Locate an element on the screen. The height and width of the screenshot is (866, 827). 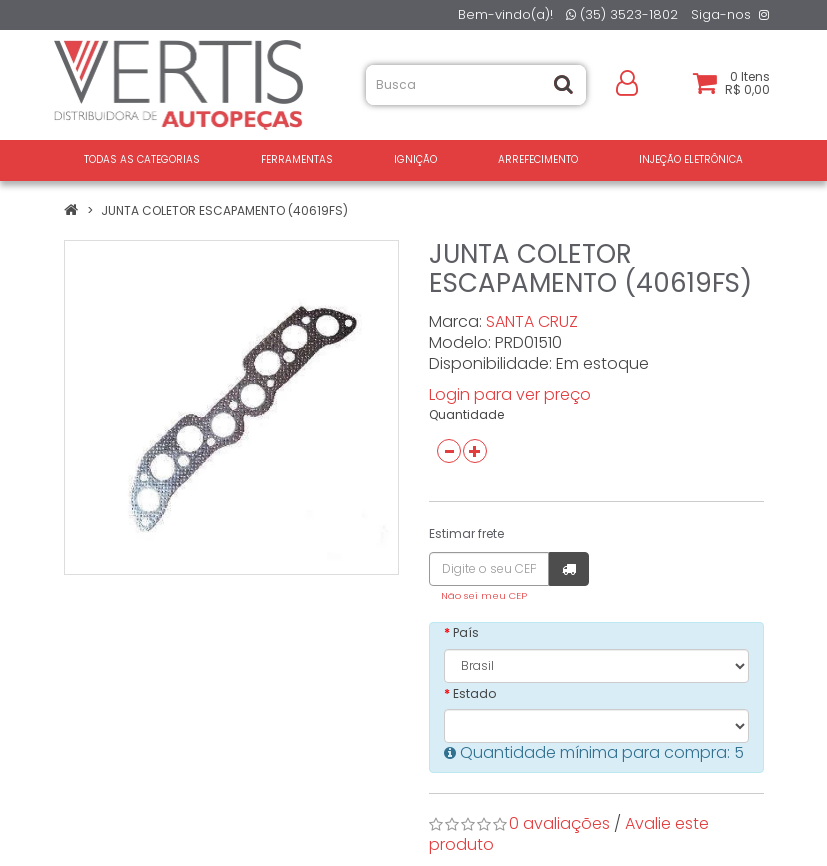
IGNIÇÃO is located at coordinates (415, 159).